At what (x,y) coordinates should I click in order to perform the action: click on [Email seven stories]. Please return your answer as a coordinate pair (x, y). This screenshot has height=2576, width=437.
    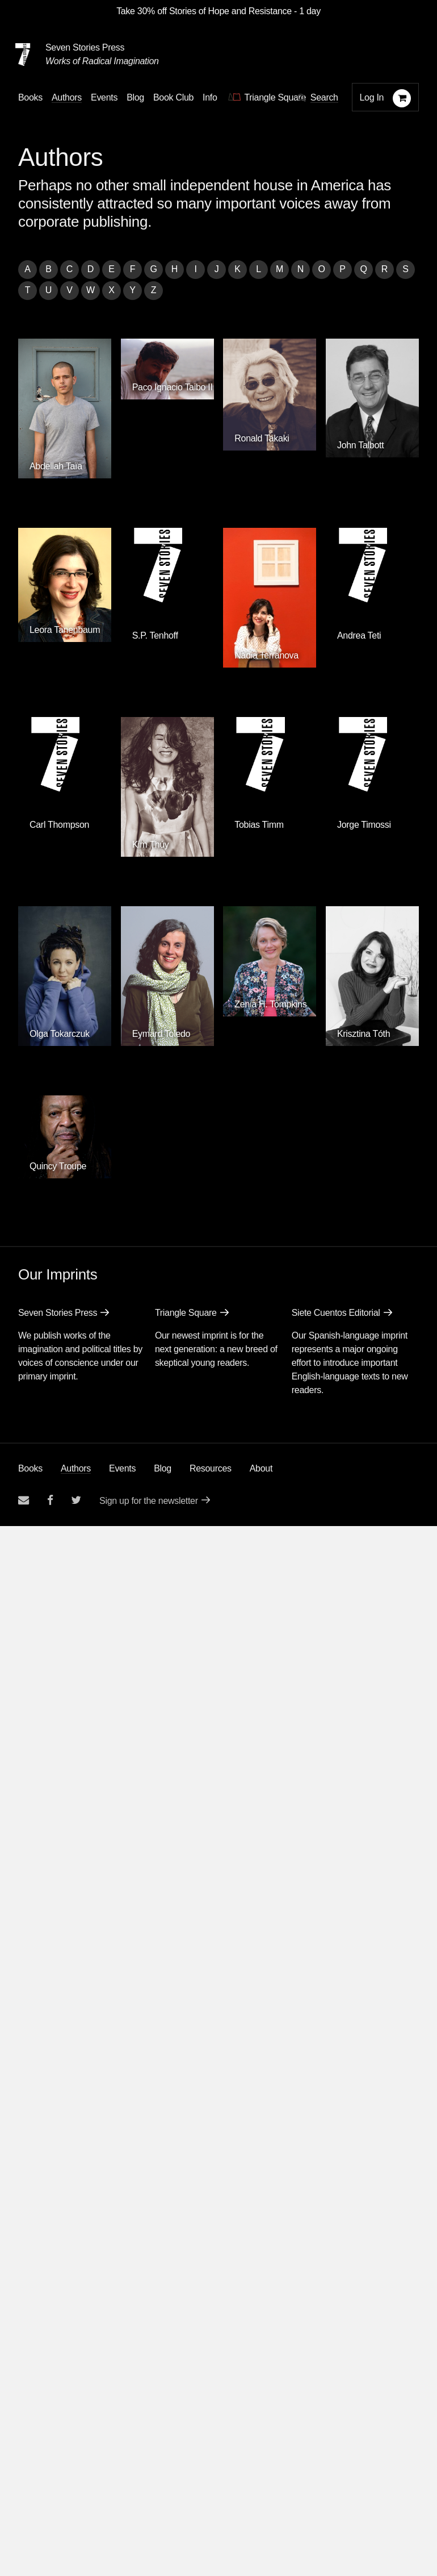
    Looking at the image, I should click on (23, 1500).